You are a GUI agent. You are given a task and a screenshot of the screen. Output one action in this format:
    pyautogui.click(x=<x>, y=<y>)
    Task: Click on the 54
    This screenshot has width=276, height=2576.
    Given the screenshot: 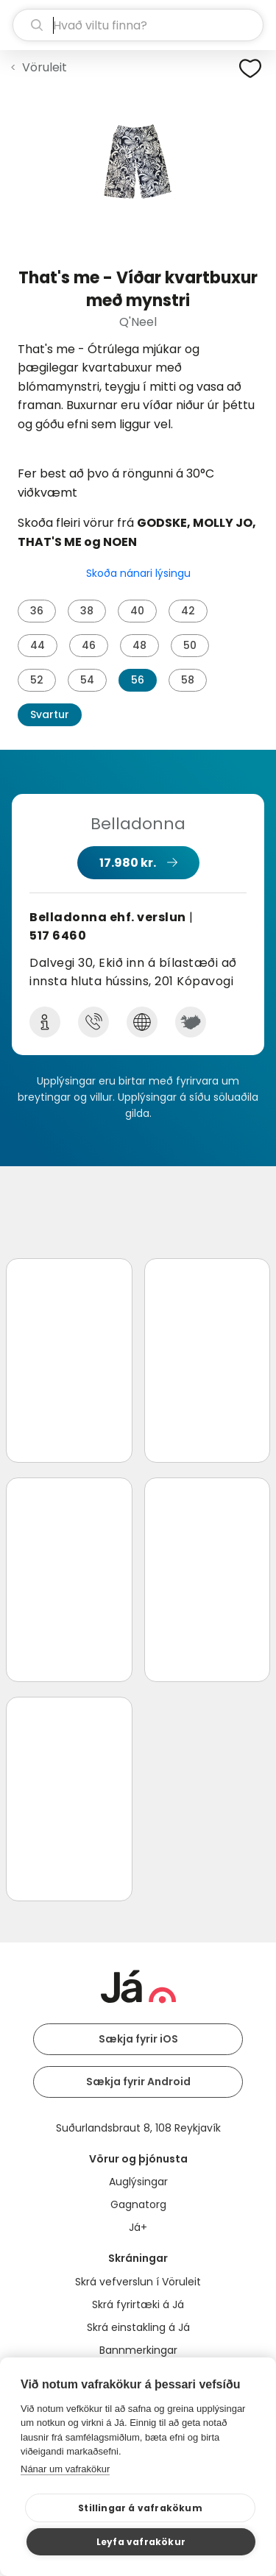 What is the action you would take?
    pyautogui.click(x=87, y=680)
    